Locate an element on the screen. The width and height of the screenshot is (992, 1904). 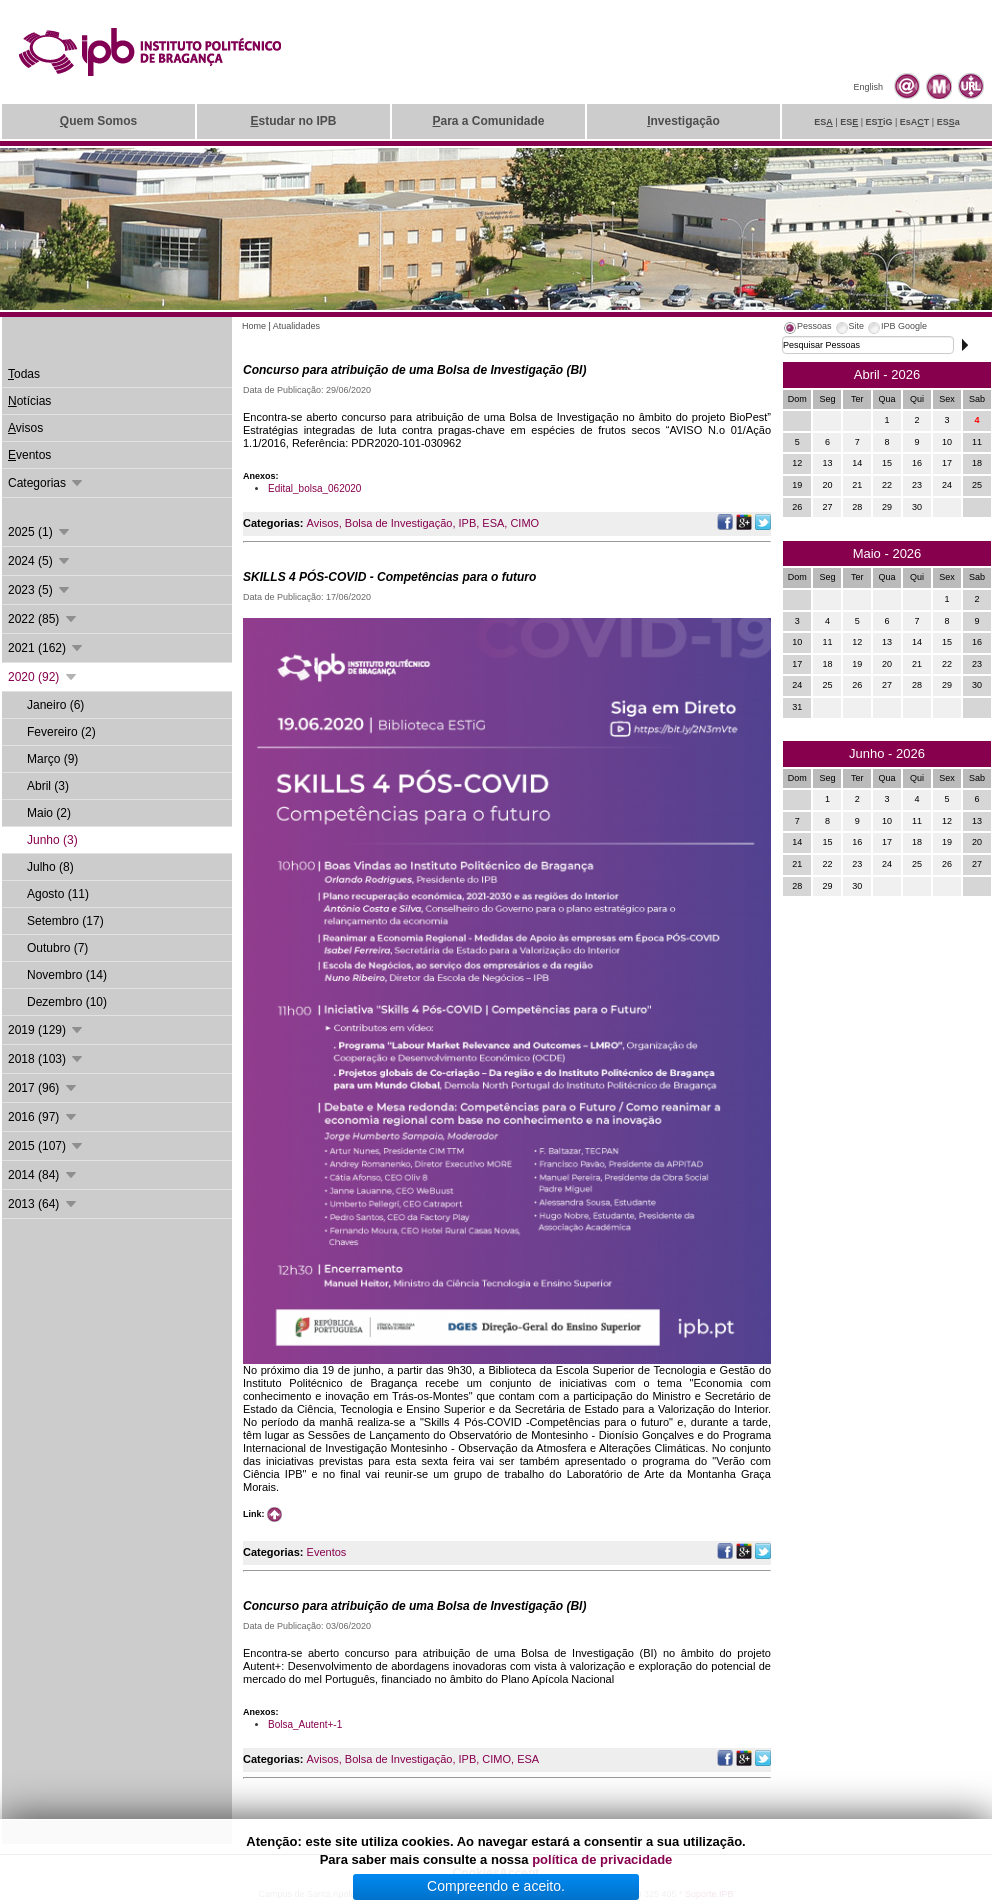
Home is located at coordinates (254, 326).